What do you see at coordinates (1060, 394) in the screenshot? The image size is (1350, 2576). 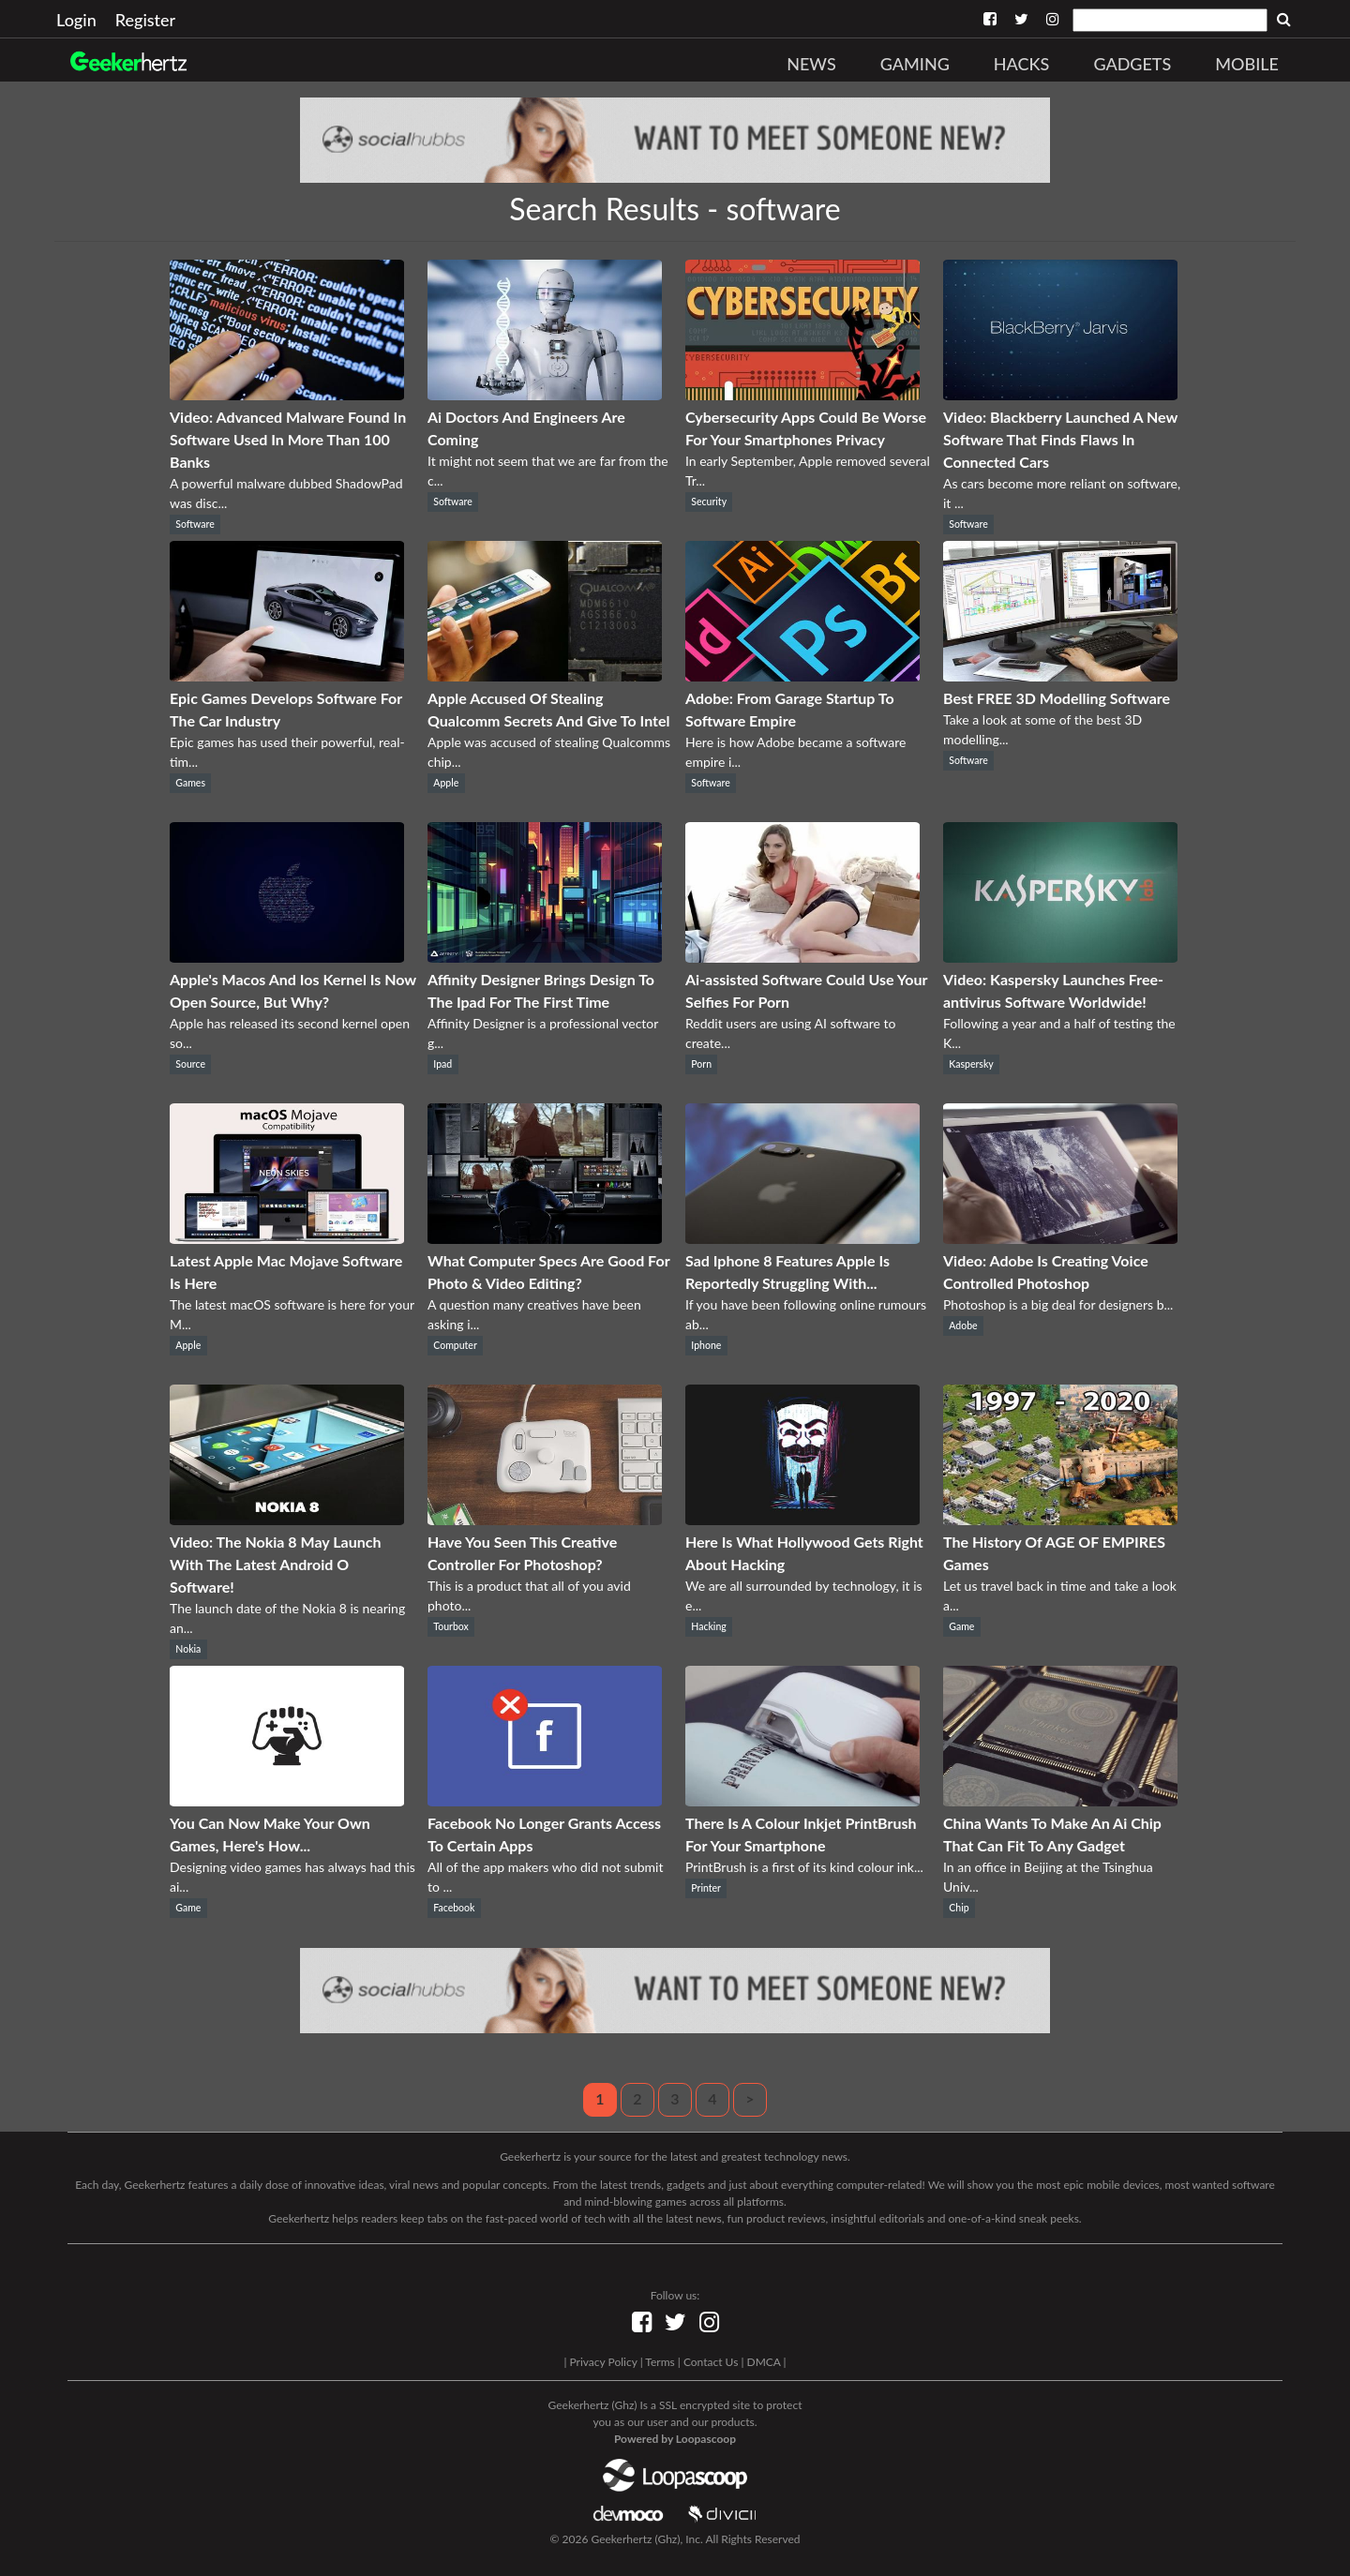 I see `[Video: Blackberry Launched A New Software That Finds Flaws In Connected Cars]` at bounding box center [1060, 394].